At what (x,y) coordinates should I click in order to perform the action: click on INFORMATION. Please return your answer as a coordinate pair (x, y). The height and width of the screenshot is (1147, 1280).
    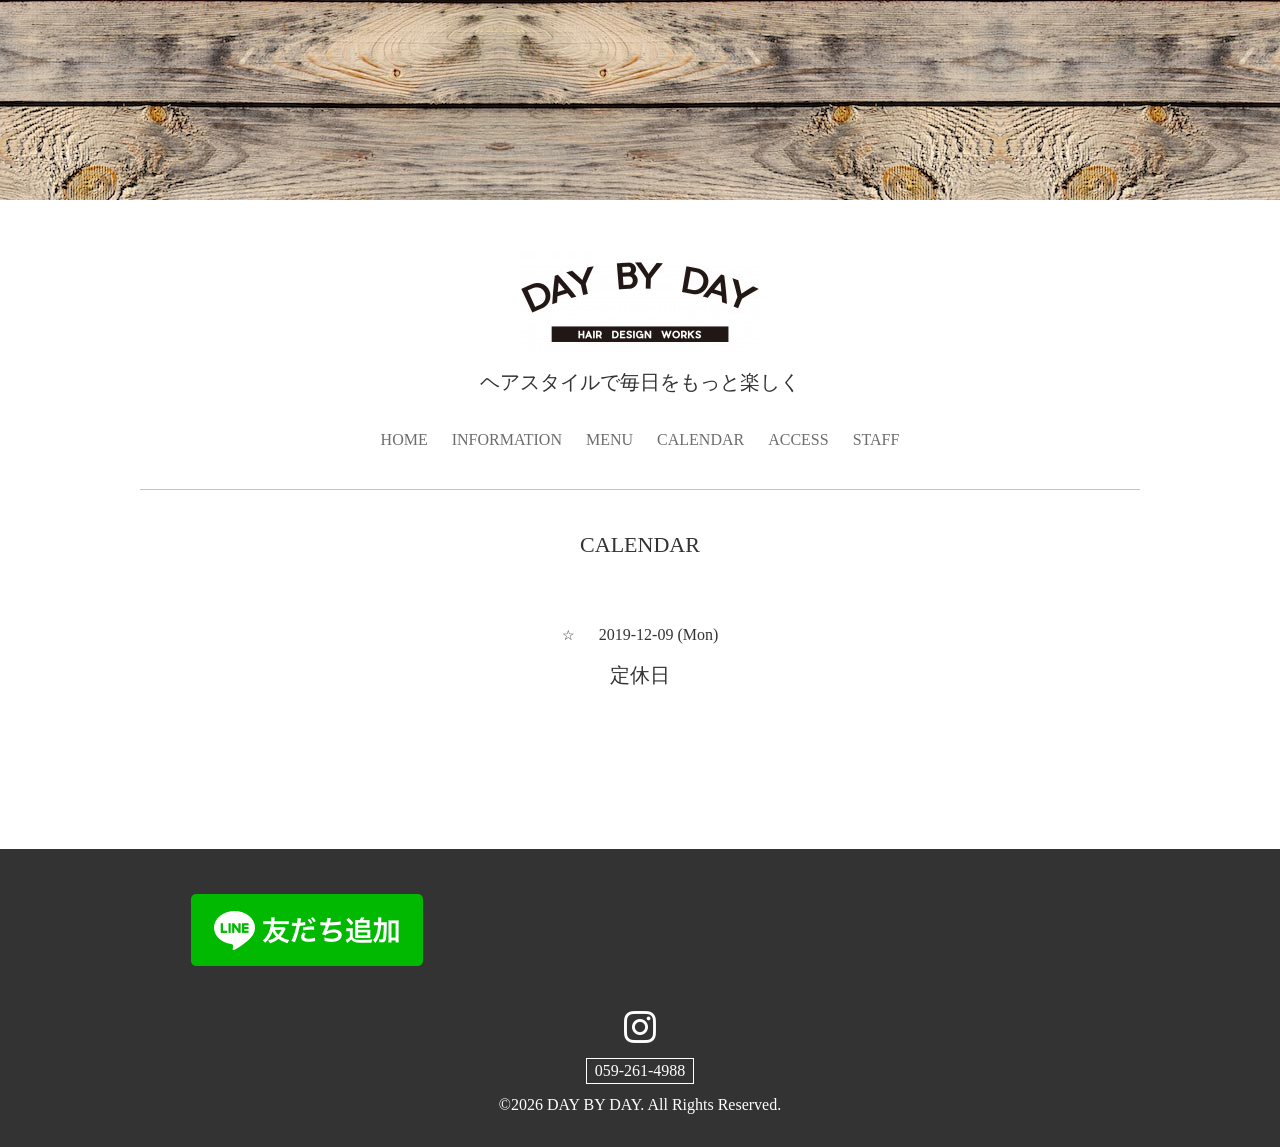
    Looking at the image, I should click on (507, 439).